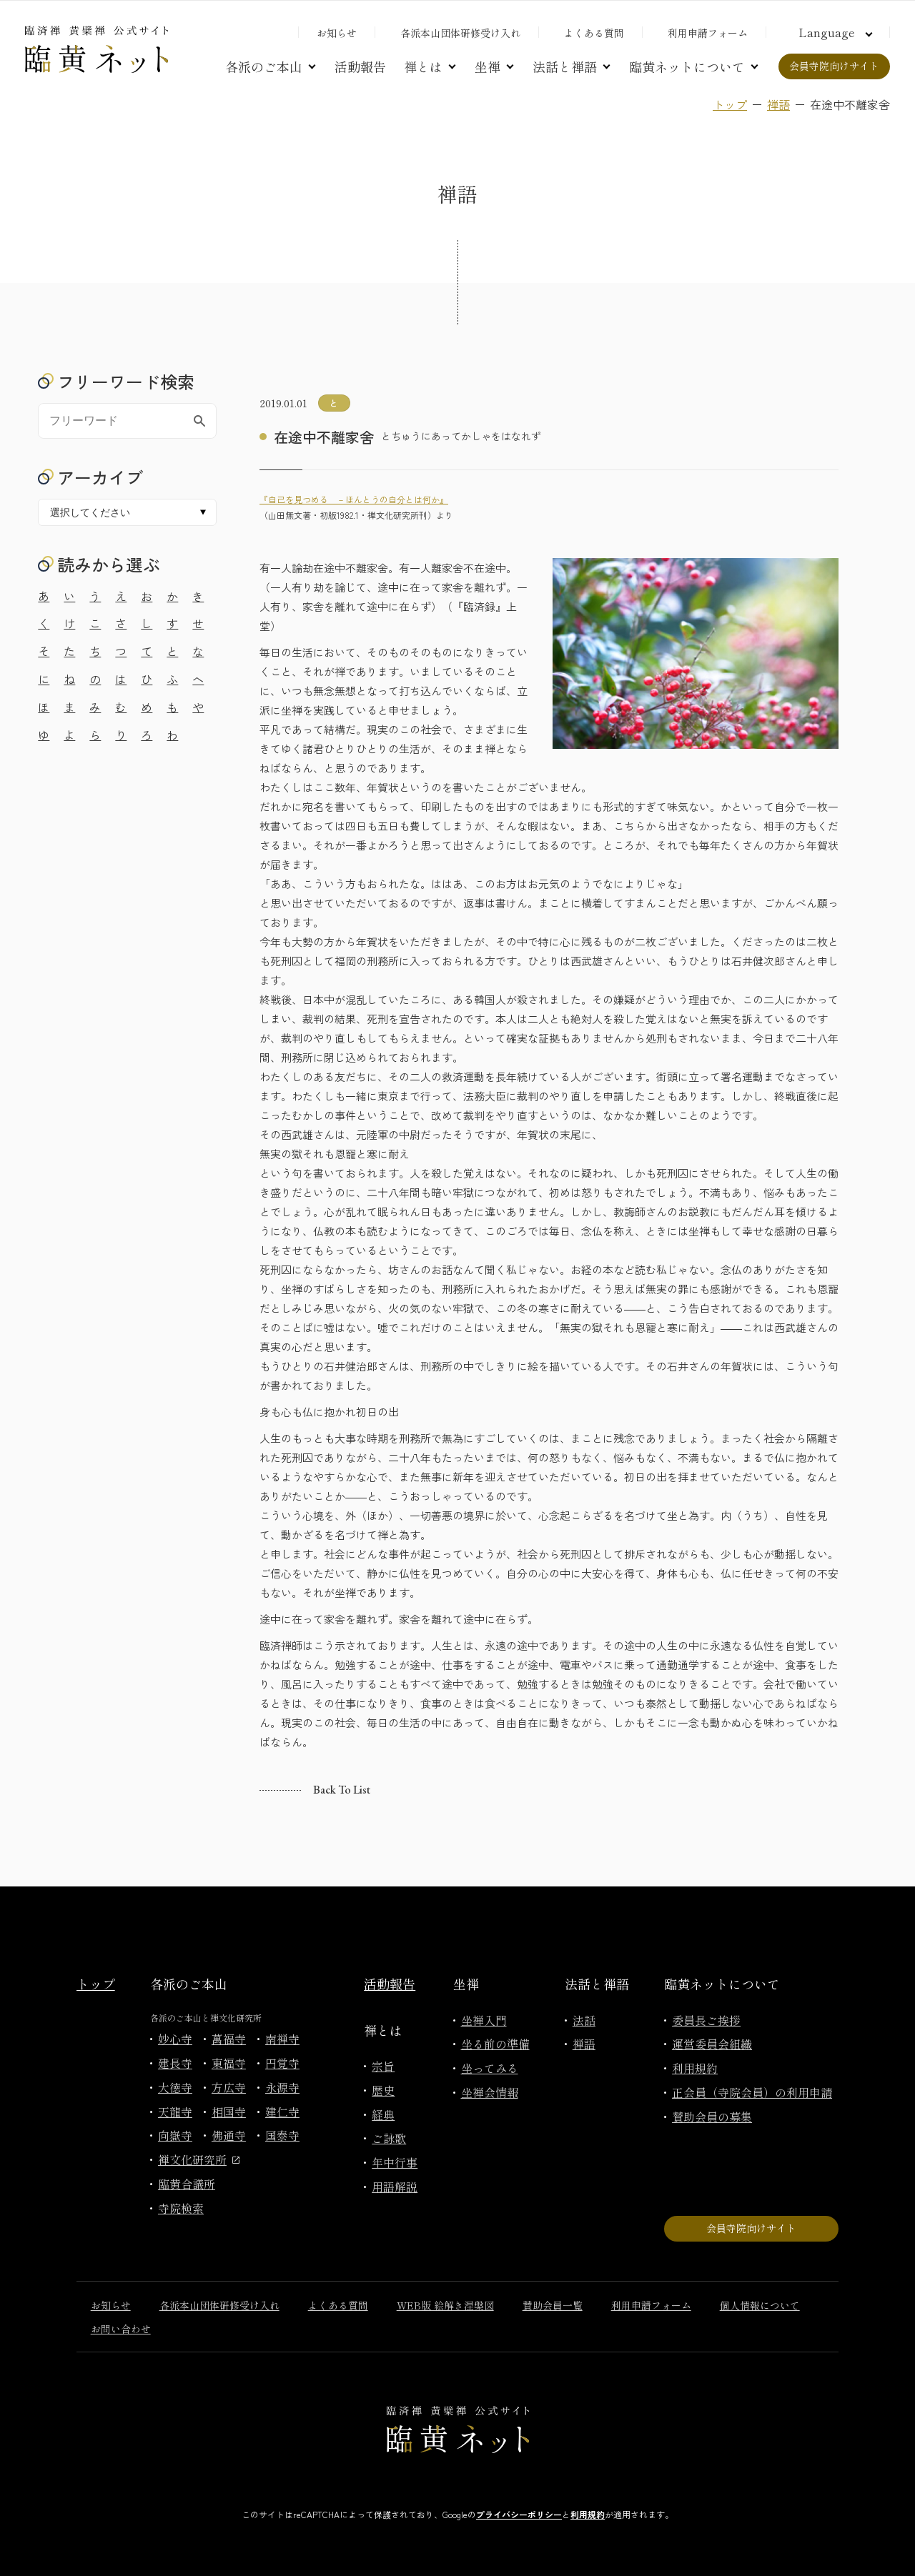 The height and width of the screenshot is (2576, 915). Describe the element at coordinates (489, 2092) in the screenshot. I see `坐禅会情報` at that location.